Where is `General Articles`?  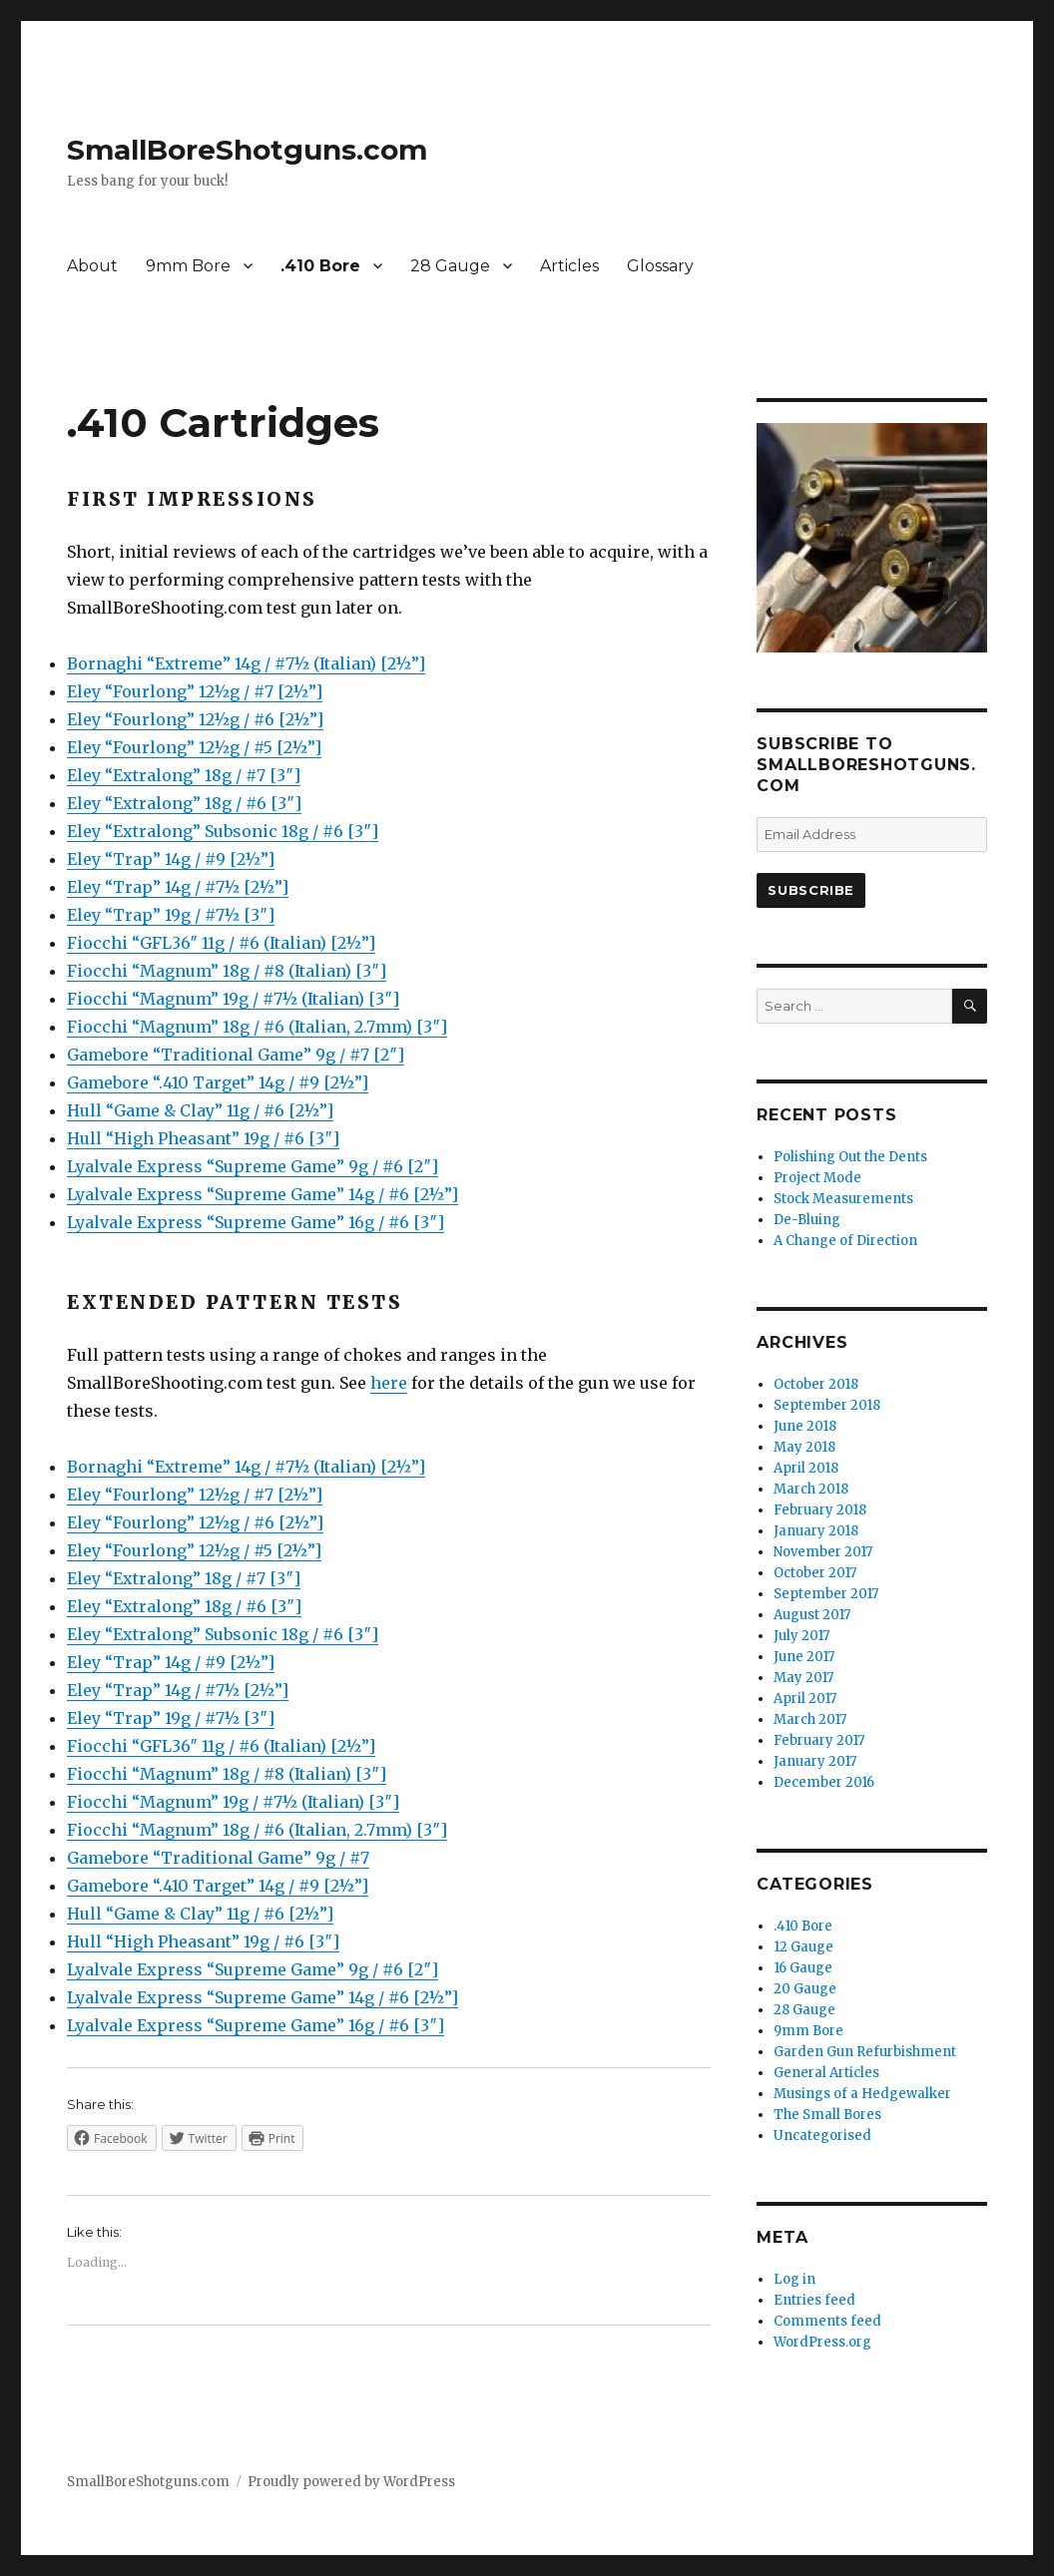
General Articles is located at coordinates (826, 2072).